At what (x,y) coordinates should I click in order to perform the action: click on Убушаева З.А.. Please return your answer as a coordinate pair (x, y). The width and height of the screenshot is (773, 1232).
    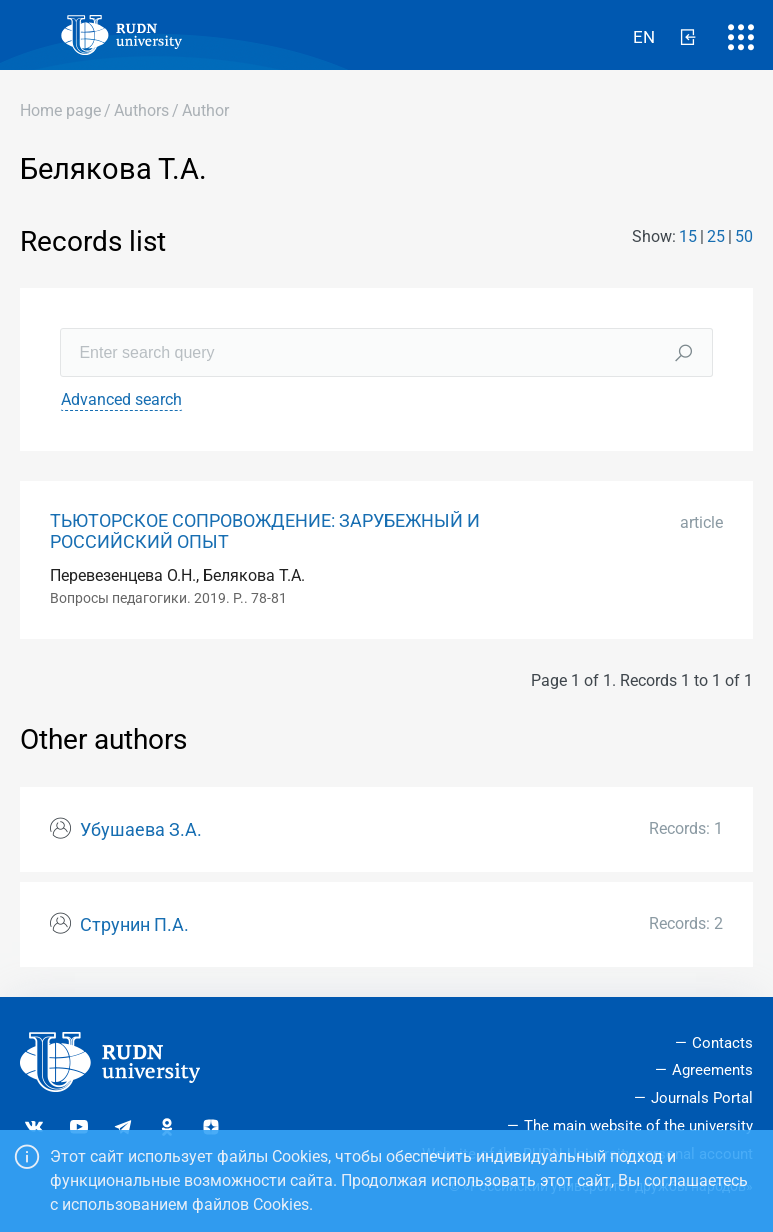
    Looking at the image, I should click on (141, 830).